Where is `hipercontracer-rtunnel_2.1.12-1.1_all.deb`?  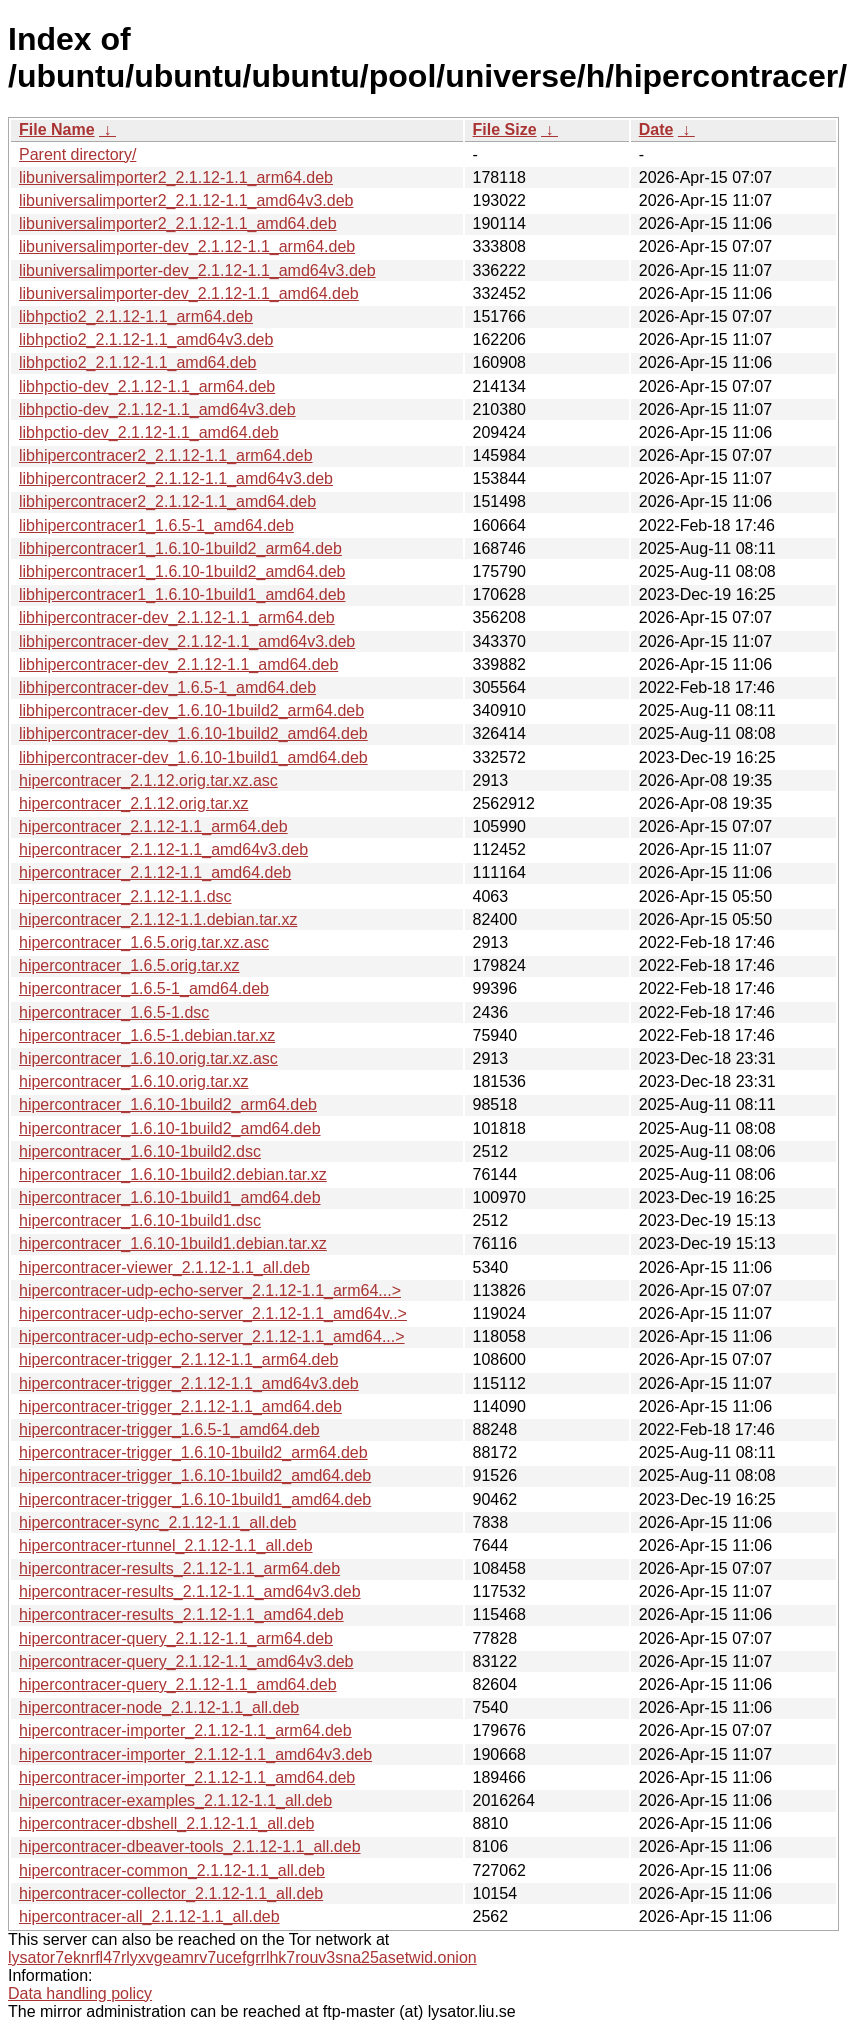 hipercontracer-rtunnel_2.1.12-1.1_all.deb is located at coordinates (166, 1545).